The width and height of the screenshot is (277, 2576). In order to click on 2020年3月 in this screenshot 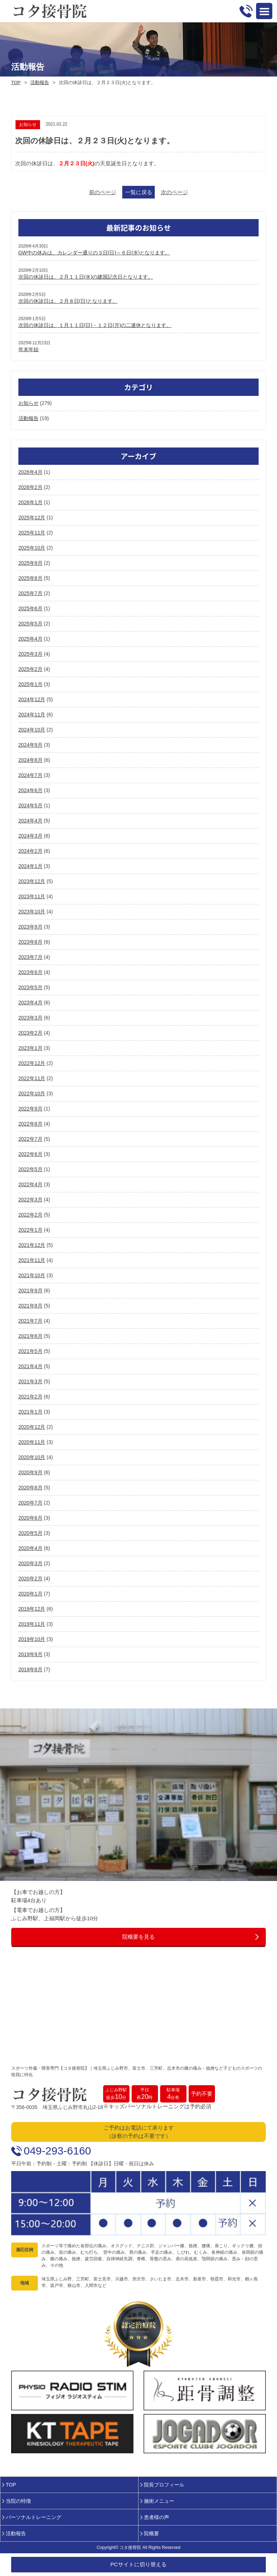, I will do `click(30, 1563)`.